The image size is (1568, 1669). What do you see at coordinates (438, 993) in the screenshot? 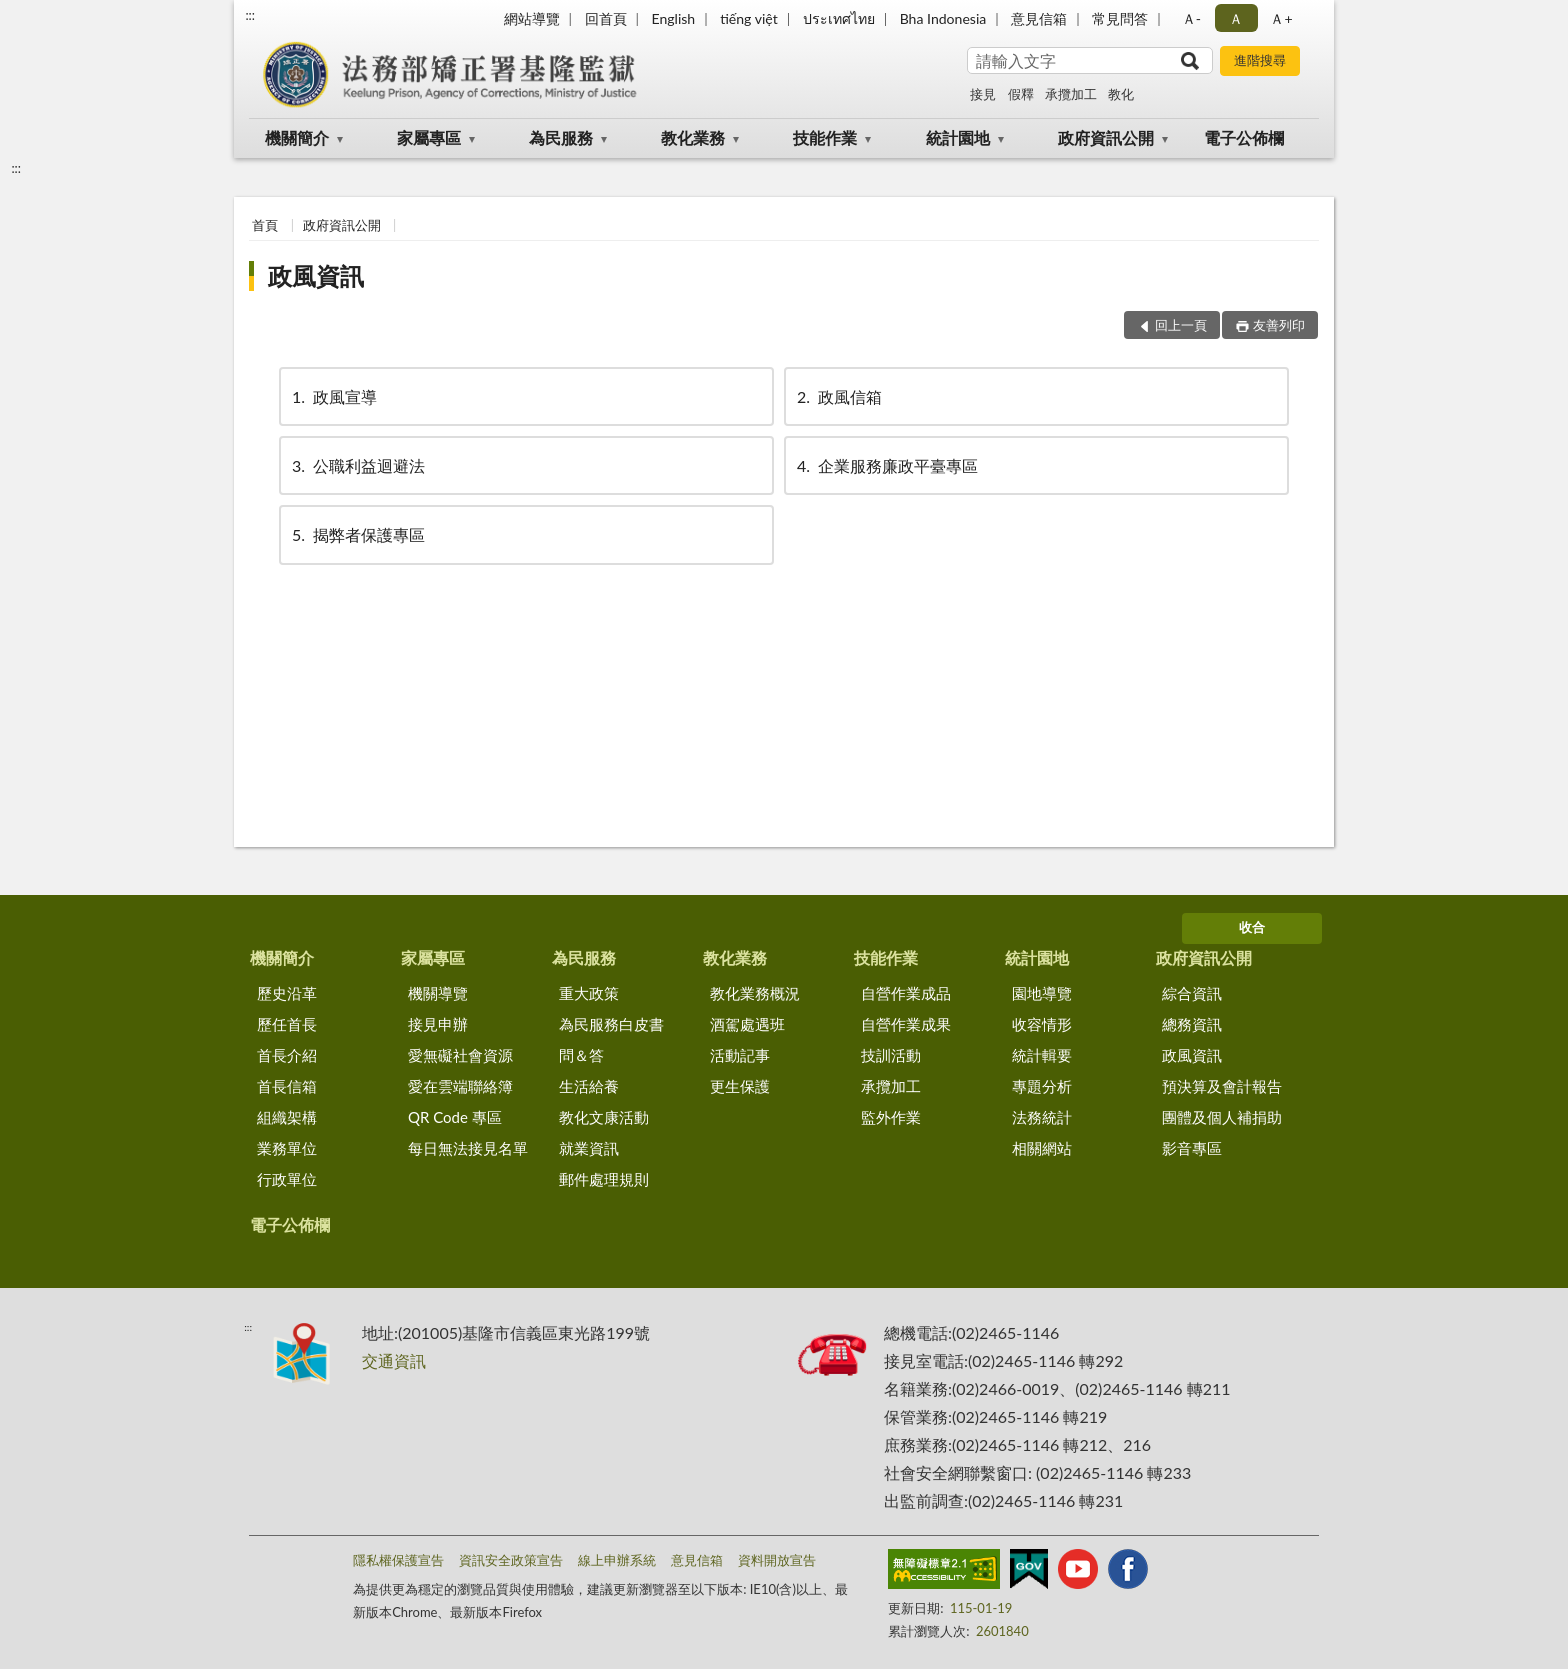
I see `機關導覽` at bounding box center [438, 993].